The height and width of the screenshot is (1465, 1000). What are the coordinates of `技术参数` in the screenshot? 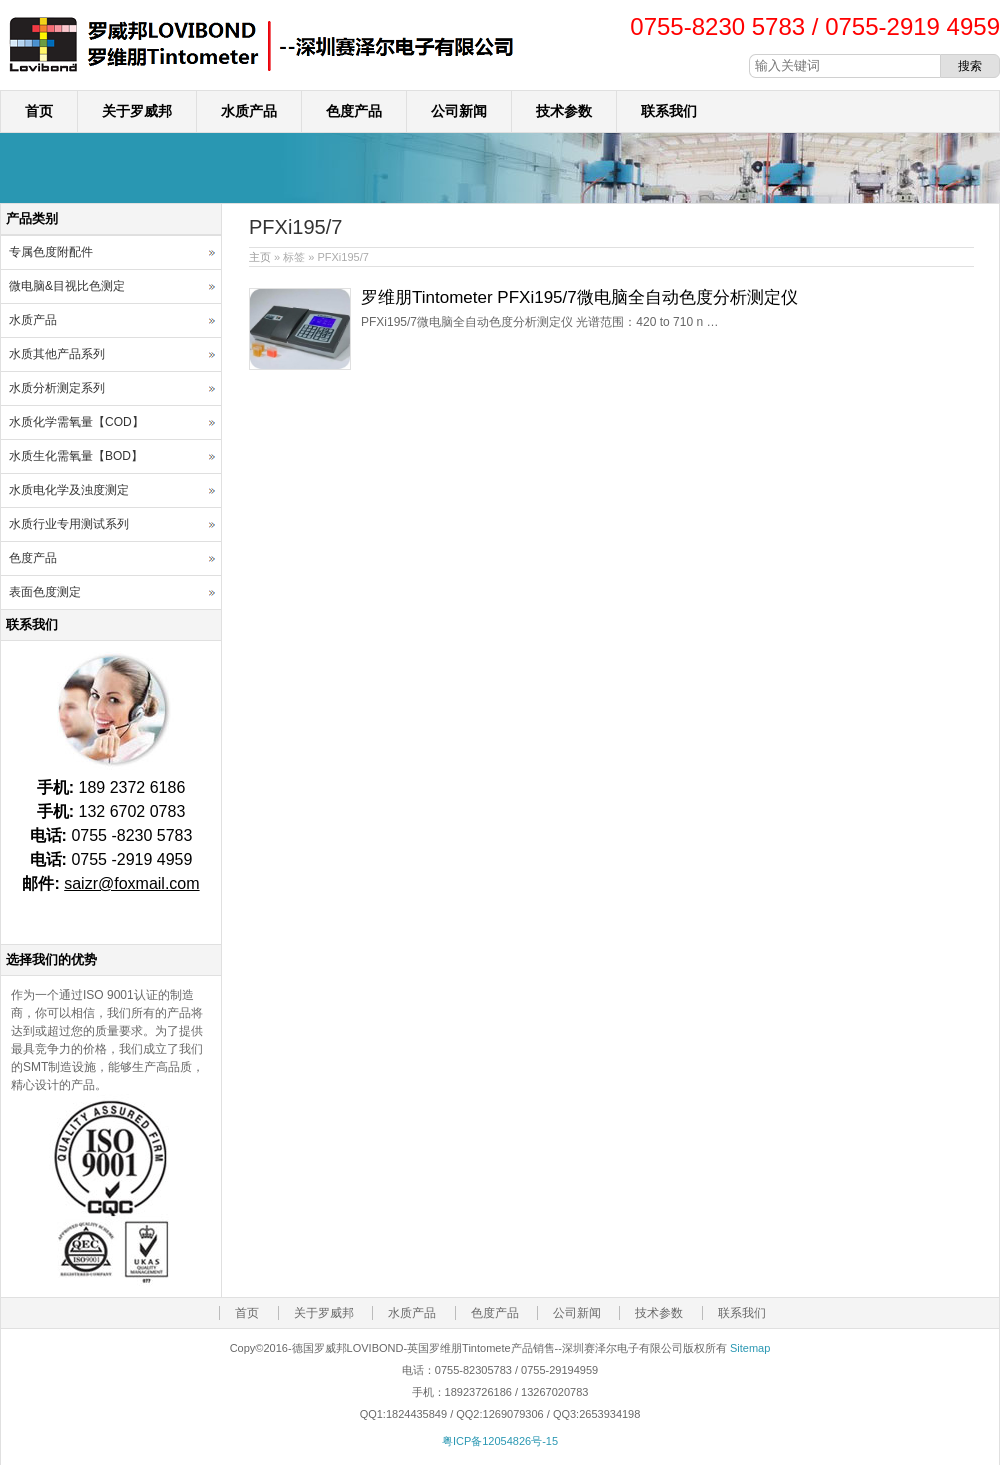 It's located at (564, 111).